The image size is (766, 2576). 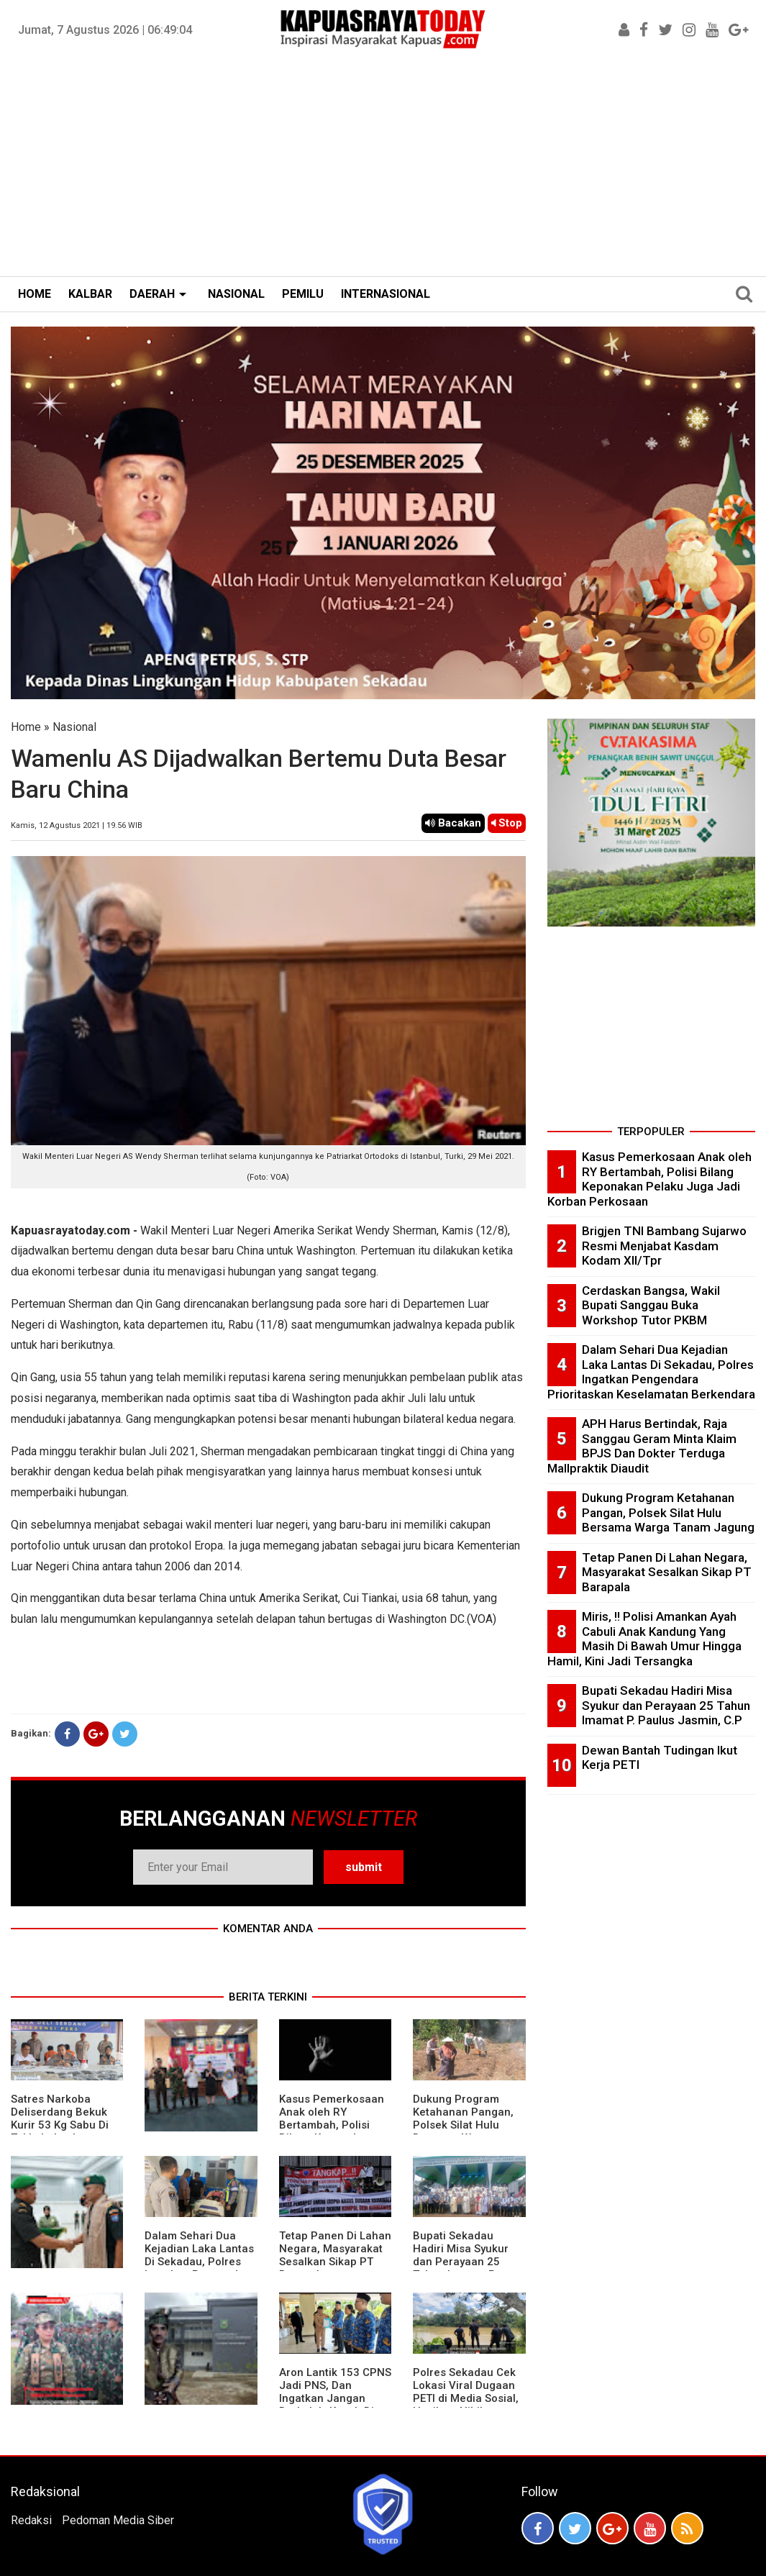 I want to click on [Advertisement], so click(x=383, y=168).